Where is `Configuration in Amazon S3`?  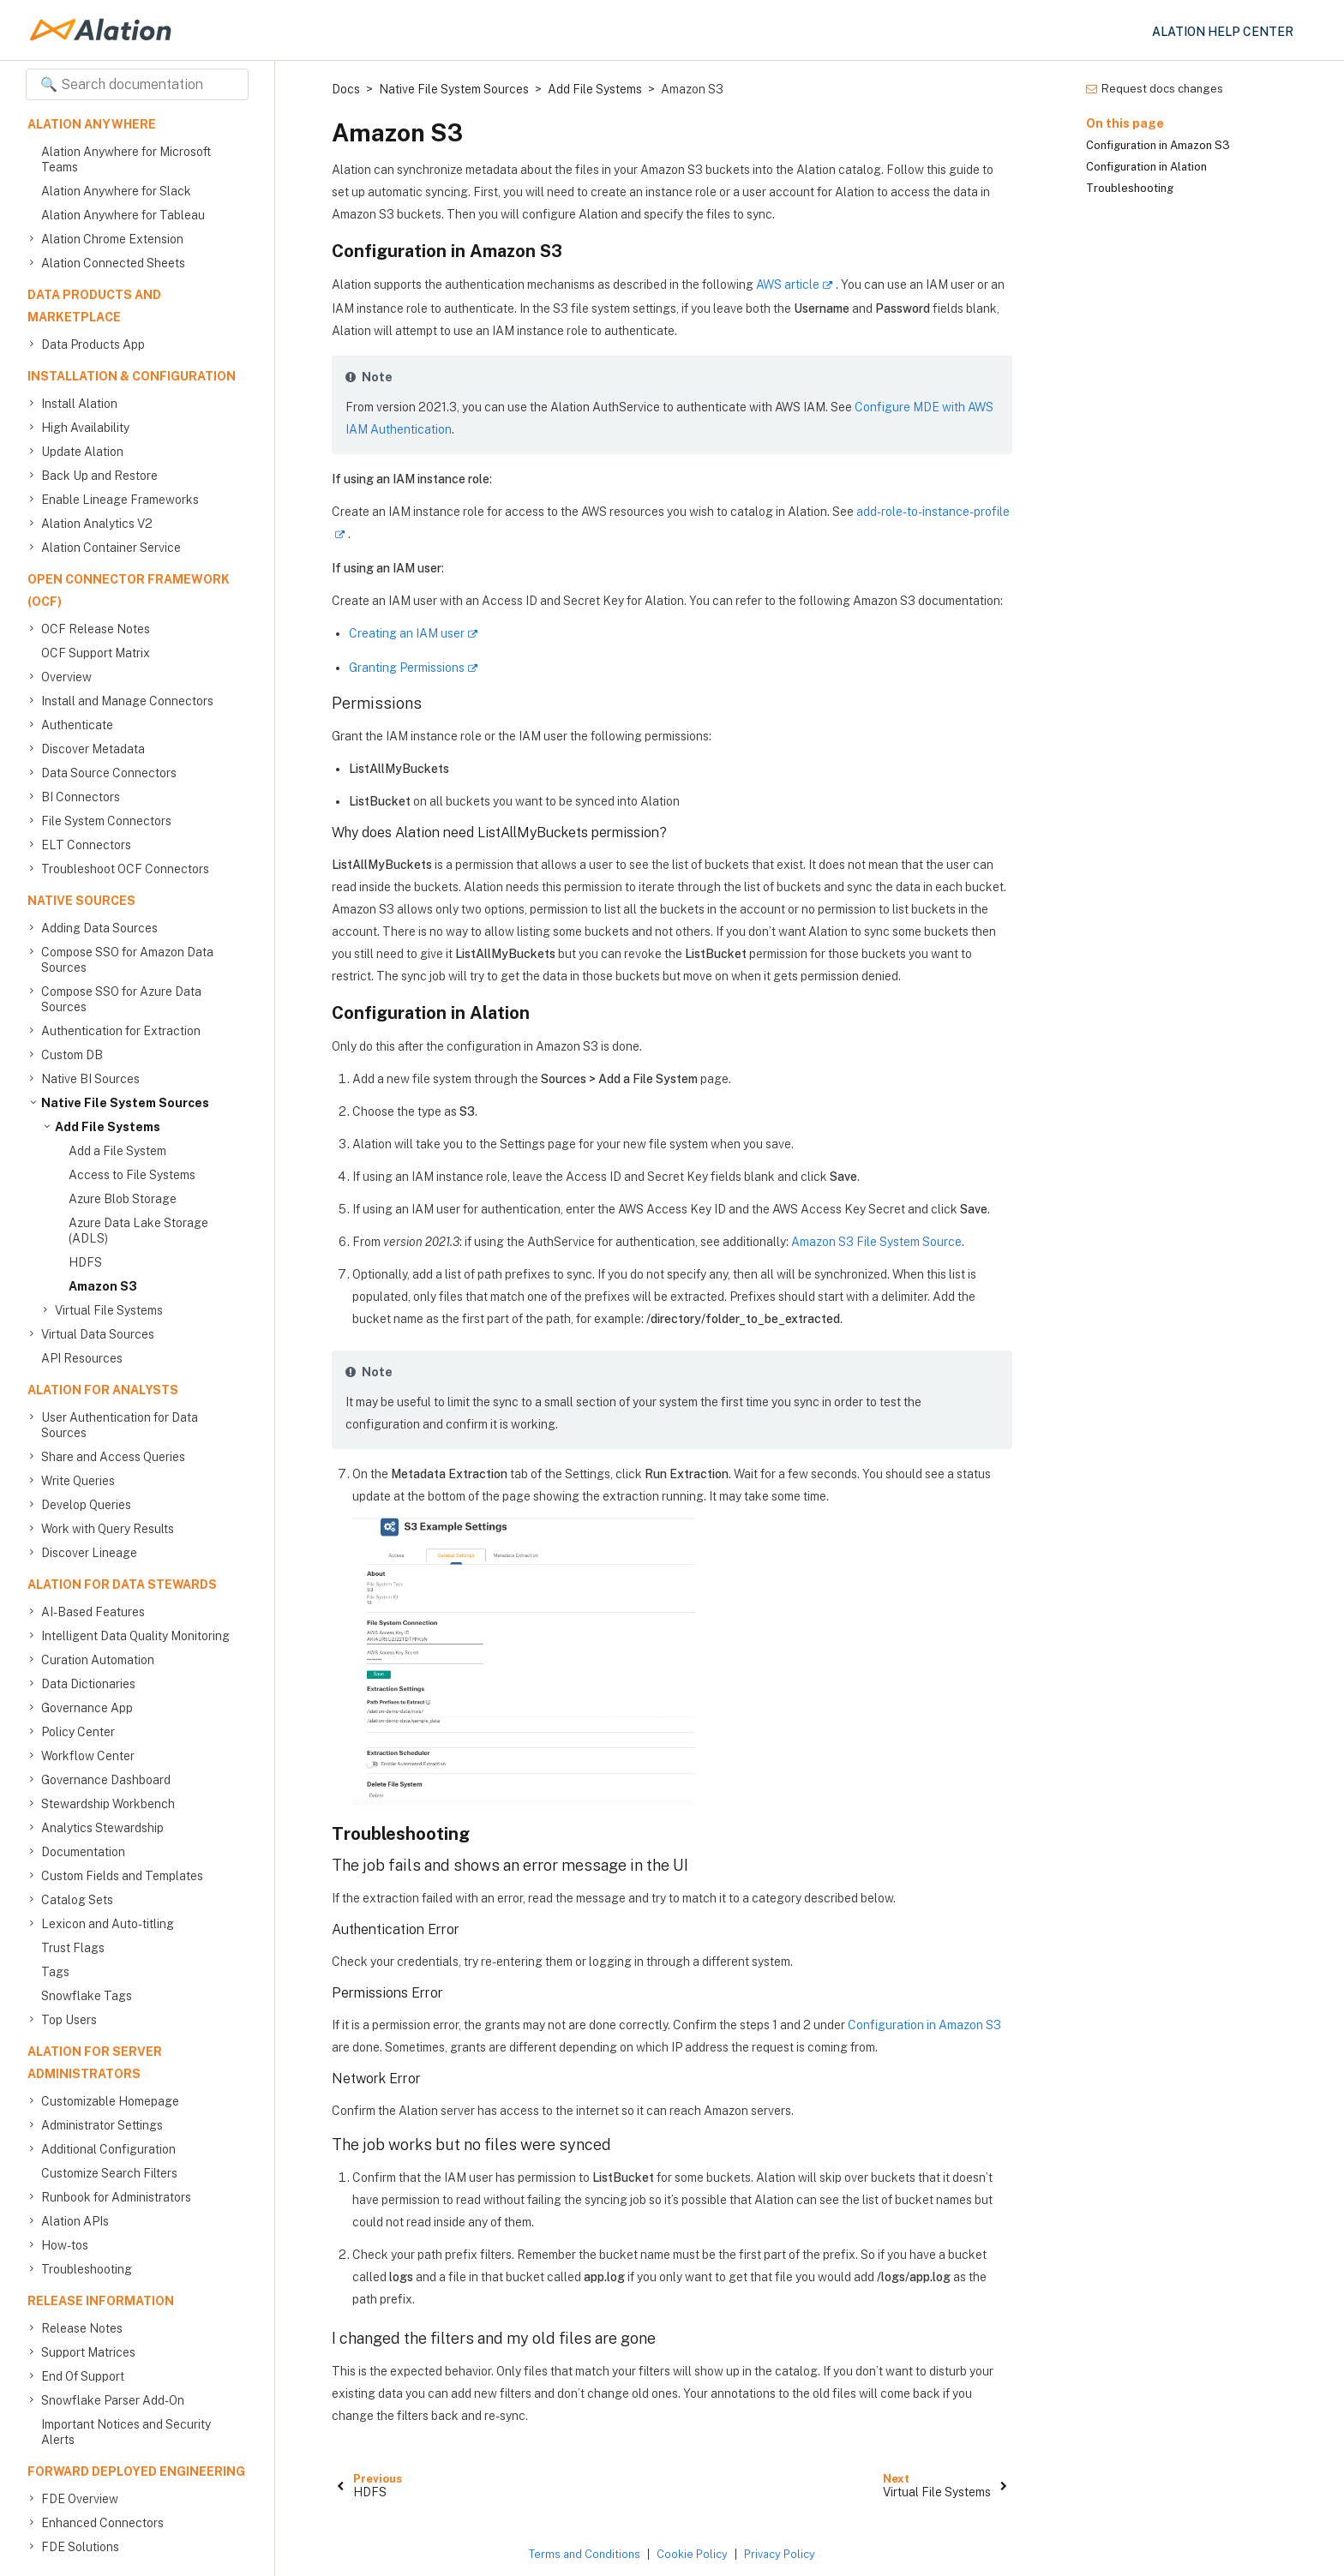 Configuration in Amazon S3 is located at coordinates (924, 2025).